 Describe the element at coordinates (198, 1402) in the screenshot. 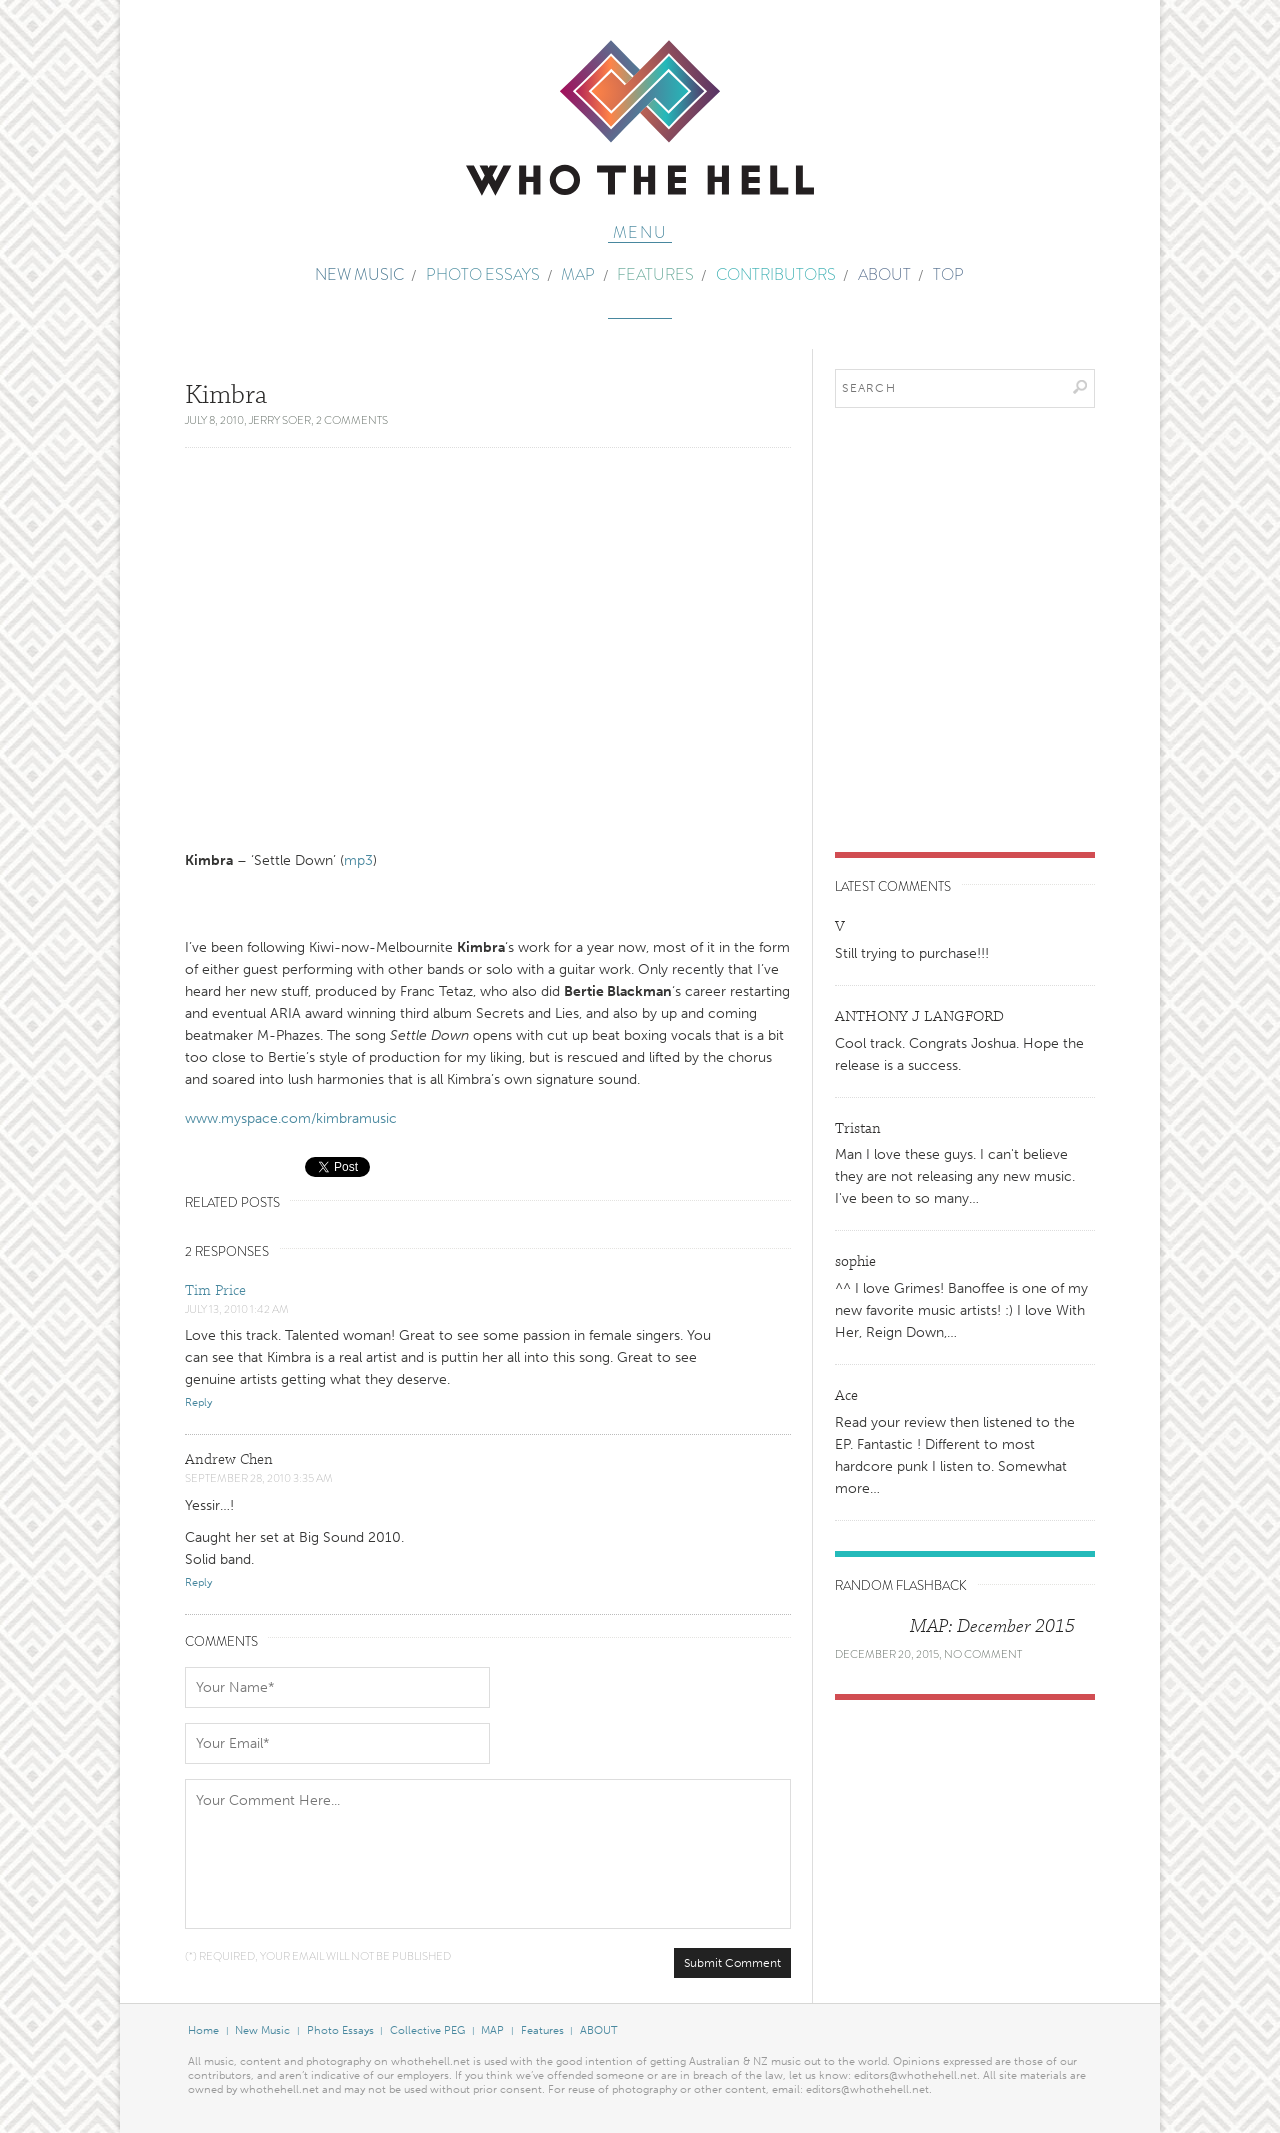

I see `Reply [Reply to Tim Price]` at that location.